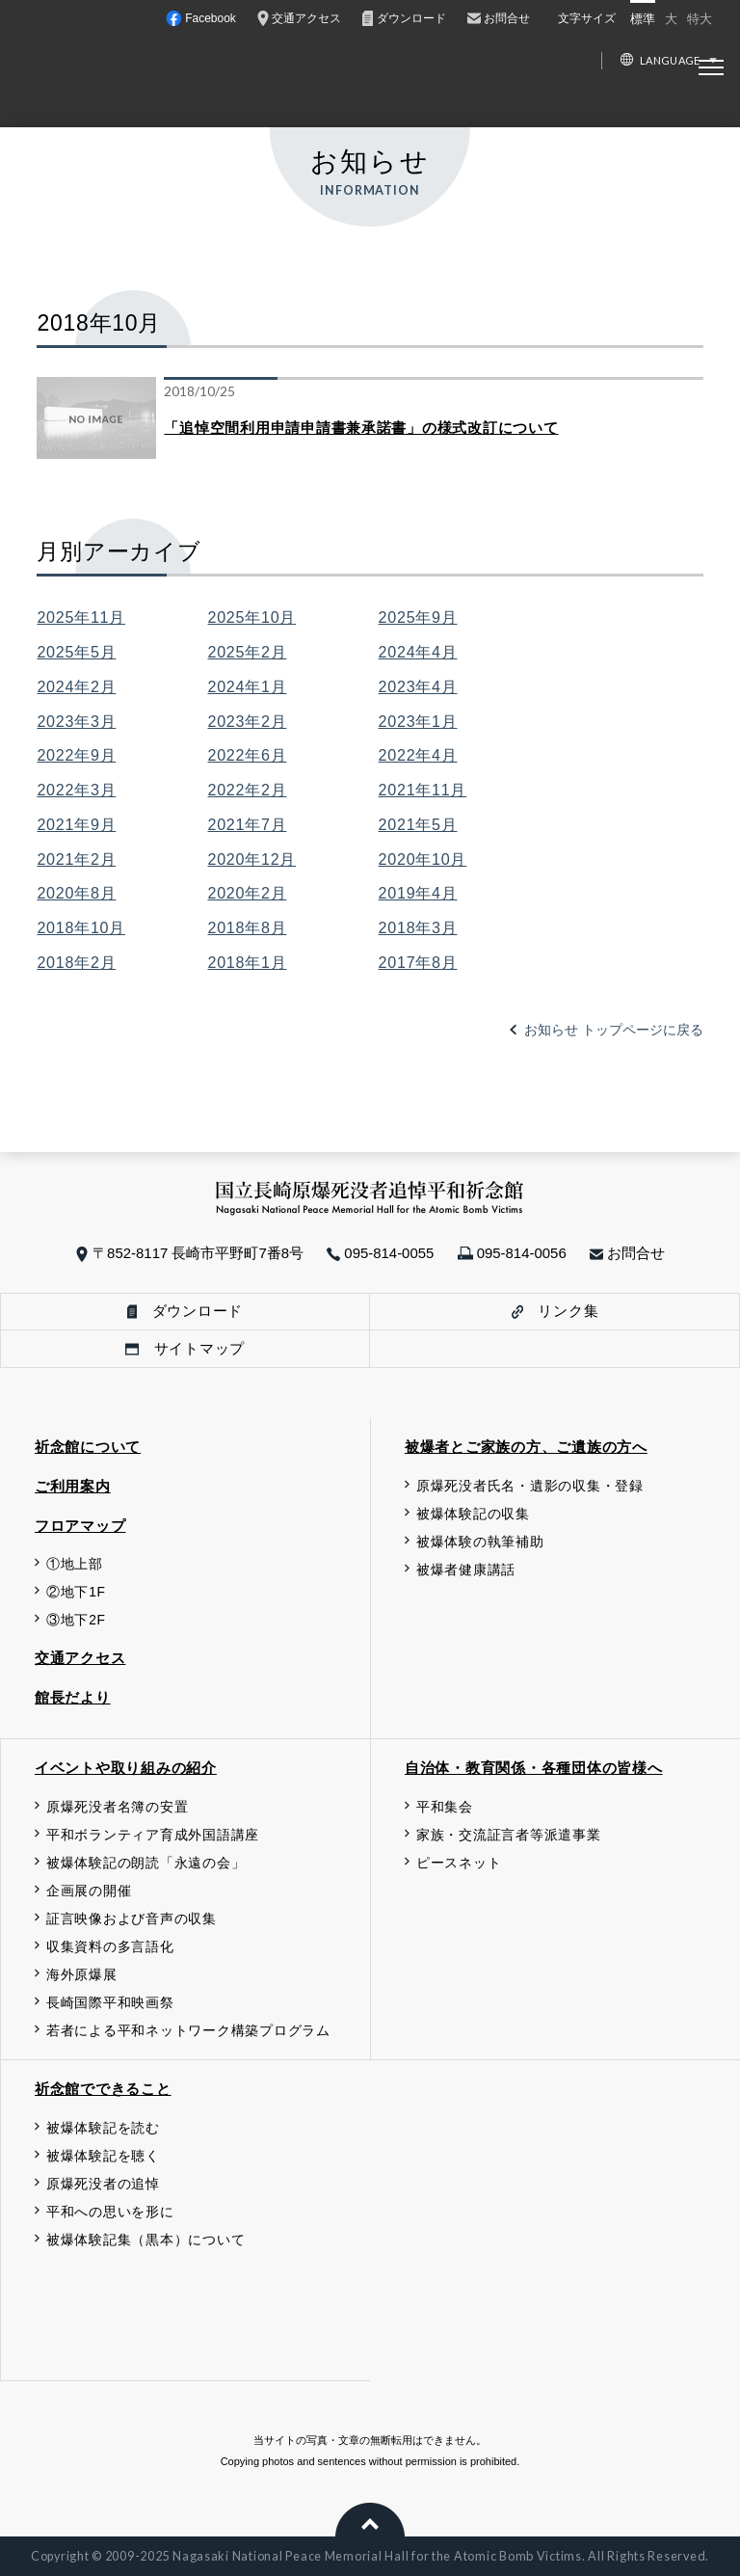 The image size is (740, 2576). What do you see at coordinates (418, 962) in the screenshot?
I see `2017年8月` at bounding box center [418, 962].